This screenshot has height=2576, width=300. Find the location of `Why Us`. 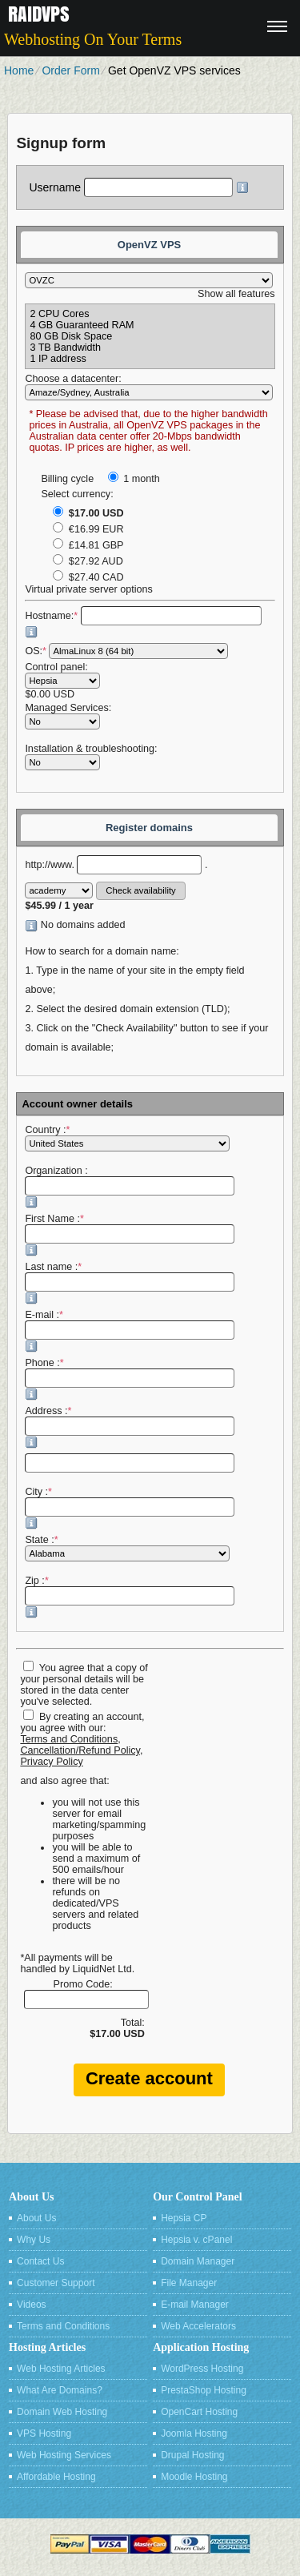

Why Us is located at coordinates (33, 2239).